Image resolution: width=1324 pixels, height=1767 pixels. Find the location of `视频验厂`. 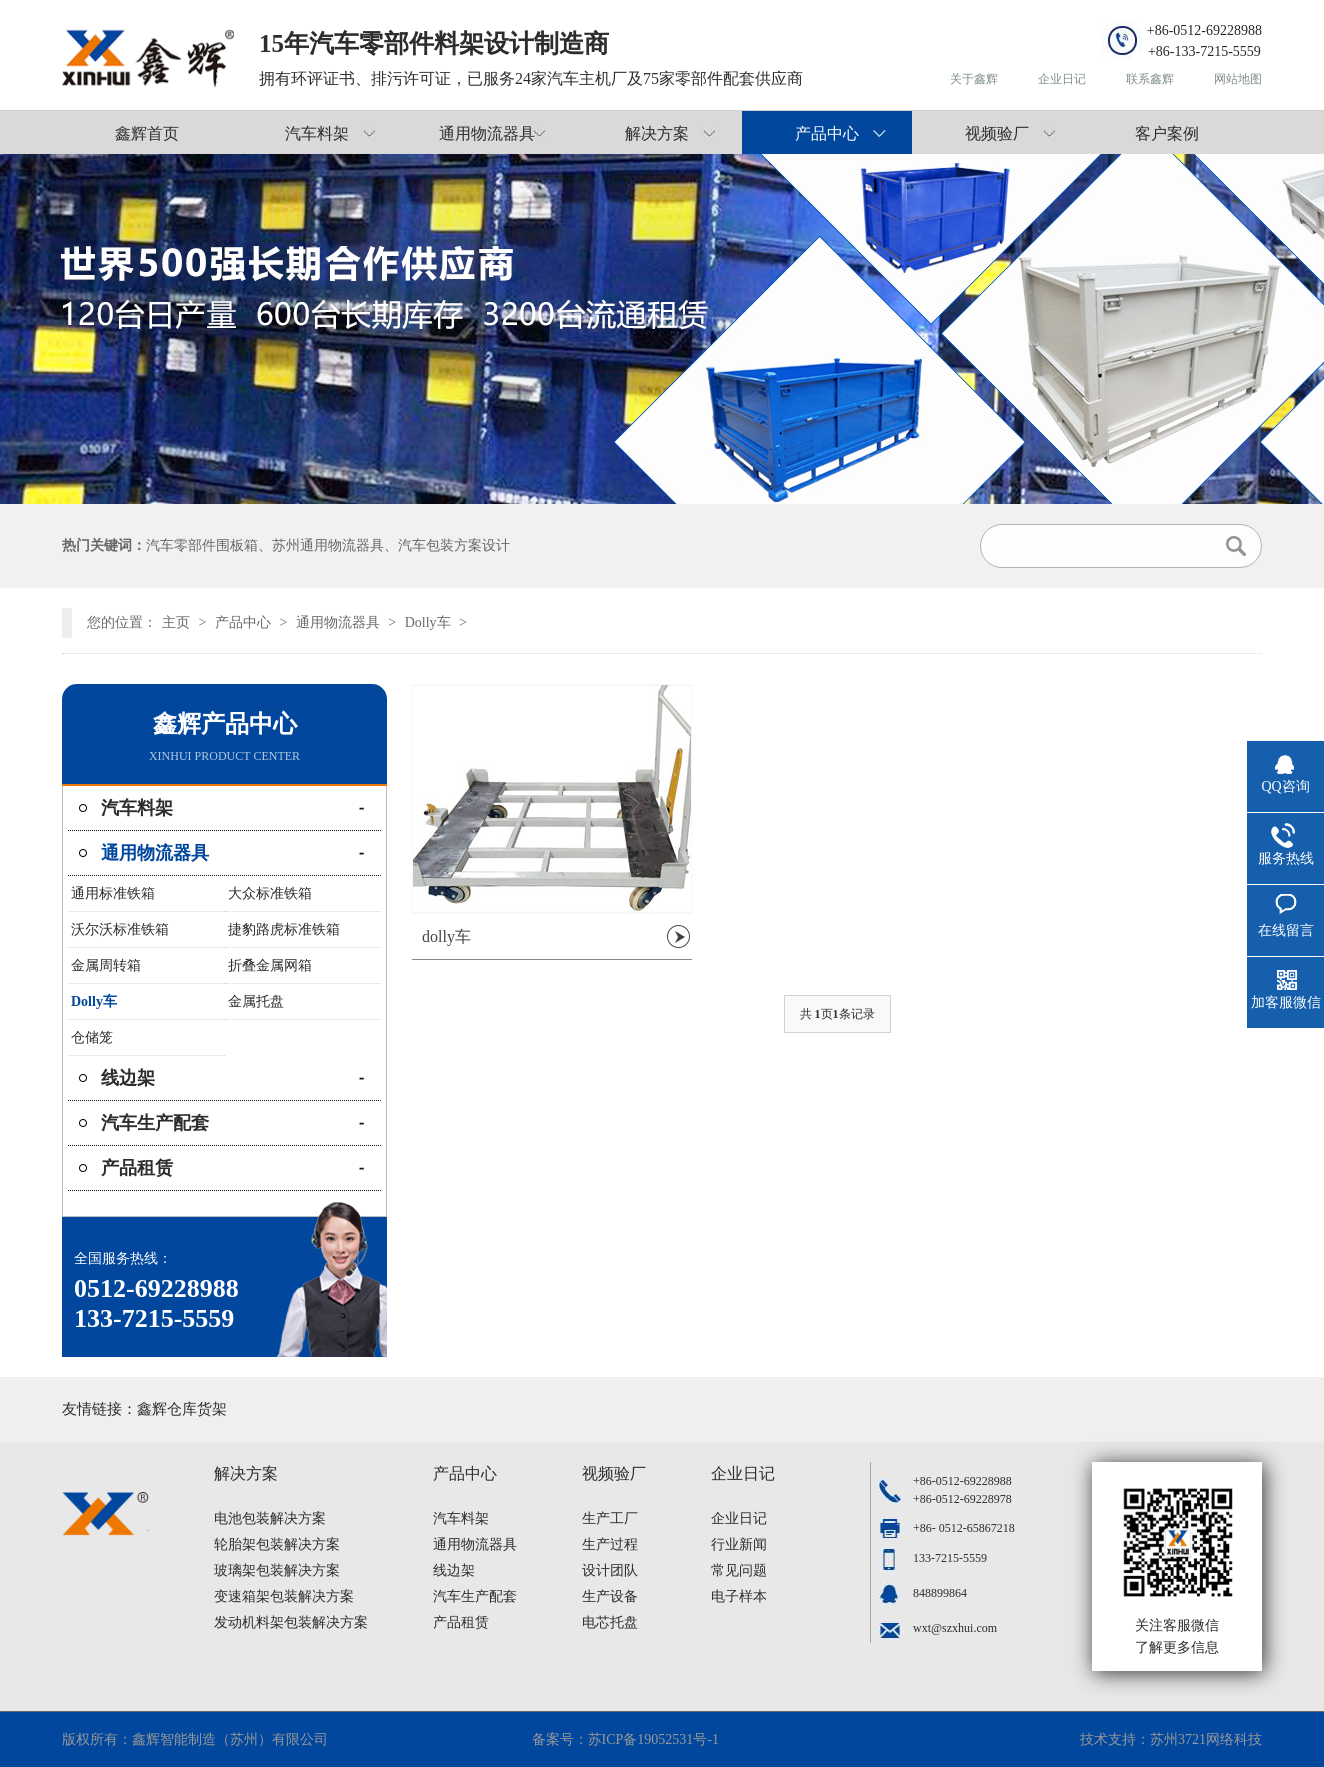

视频验厂 is located at coordinates (997, 133).